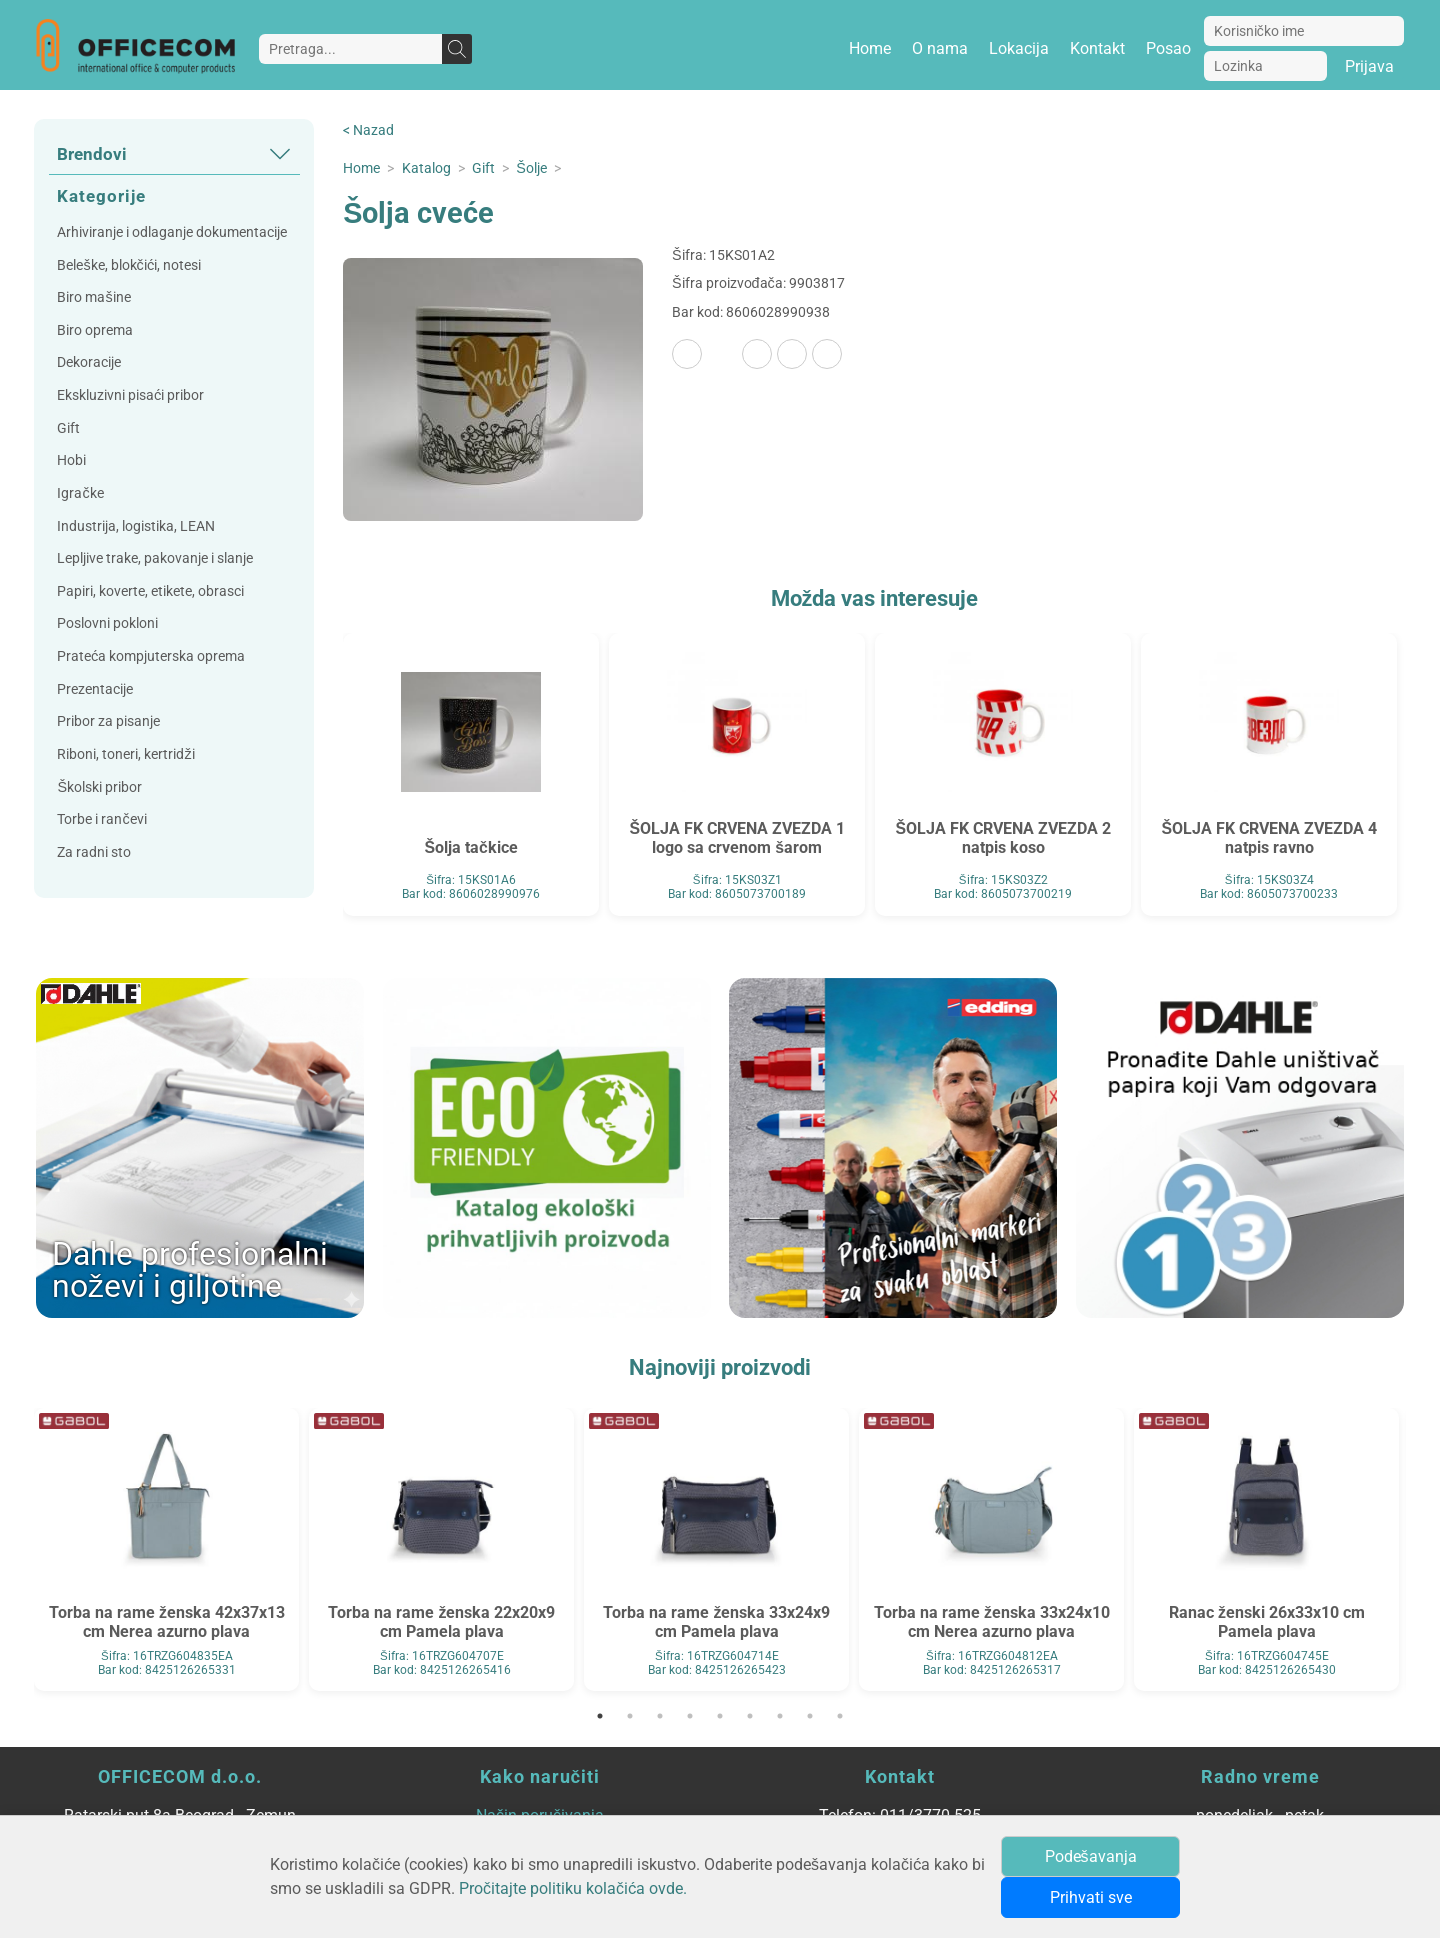  What do you see at coordinates (1019, 48) in the screenshot?
I see `Lokacija` at bounding box center [1019, 48].